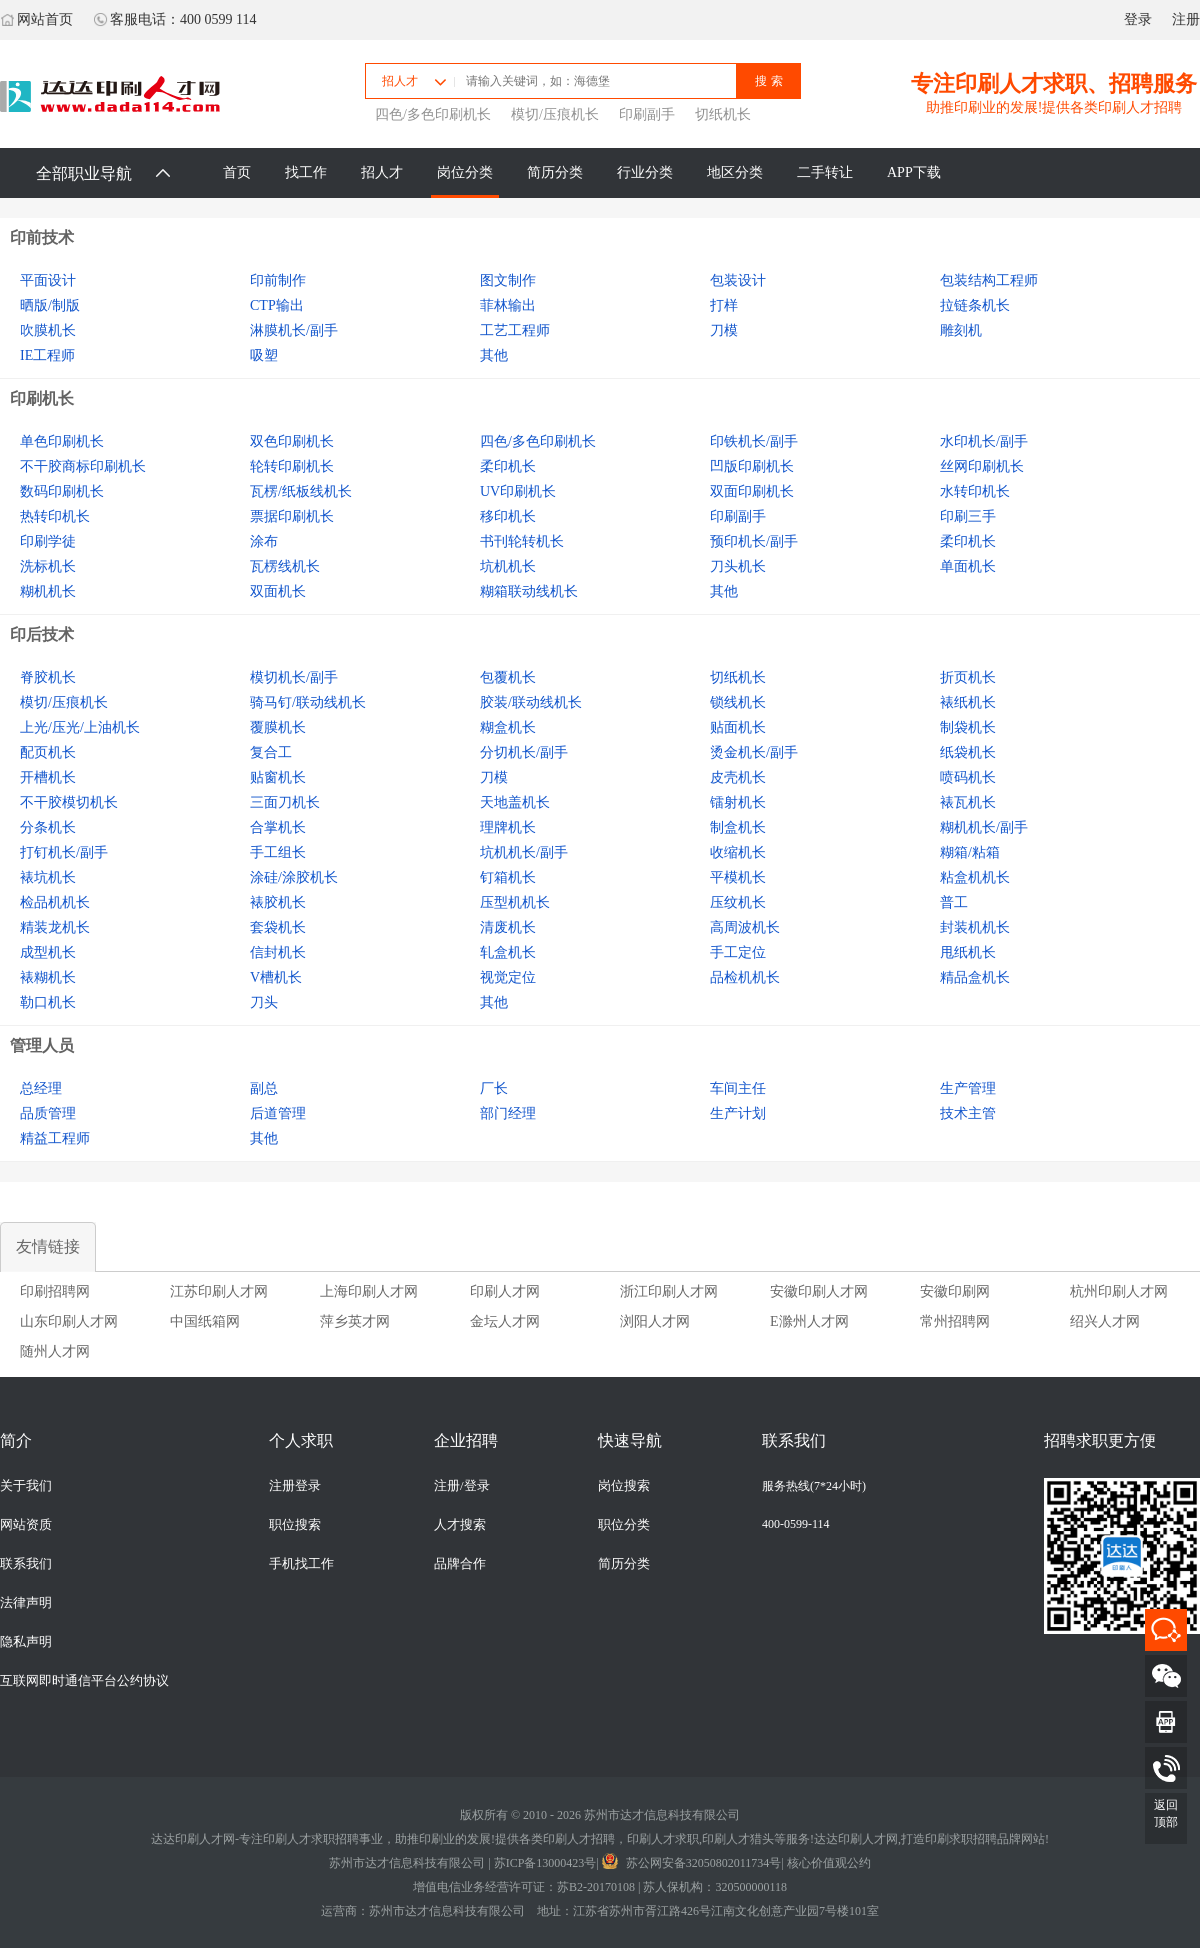 The image size is (1200, 1948). Describe the element at coordinates (752, 466) in the screenshot. I see `凹版印刷机长` at that location.